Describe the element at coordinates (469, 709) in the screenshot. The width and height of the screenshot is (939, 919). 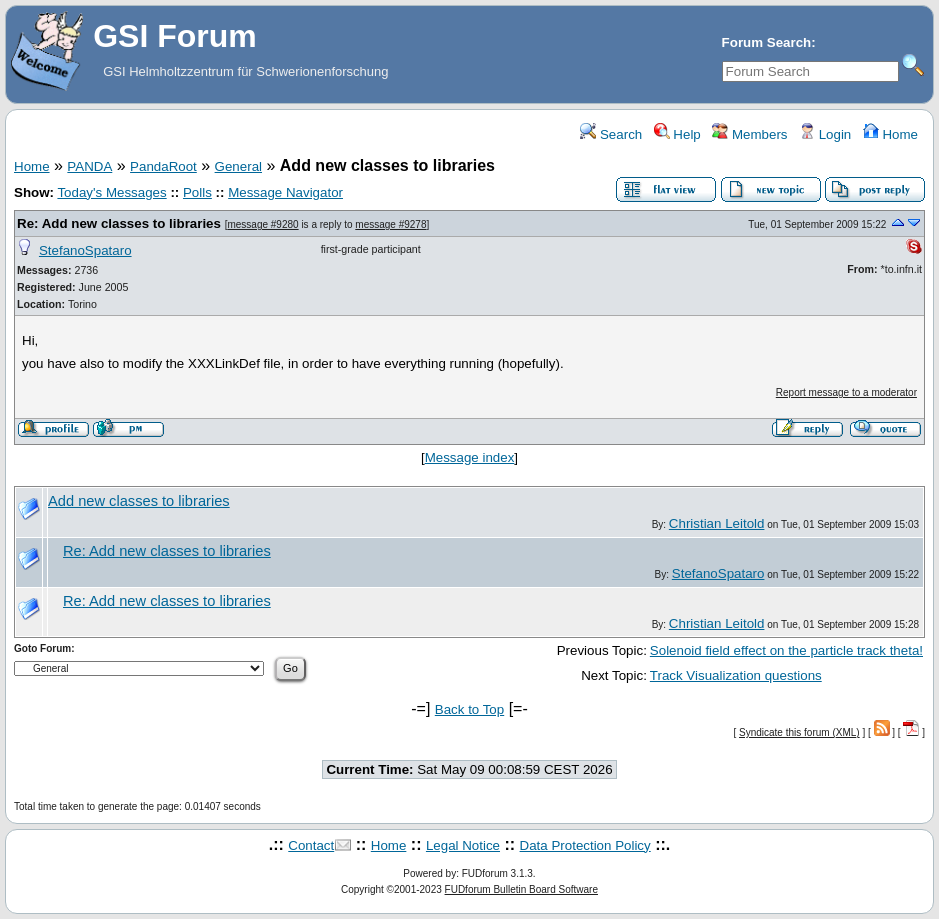
I see `Back to Top` at that location.